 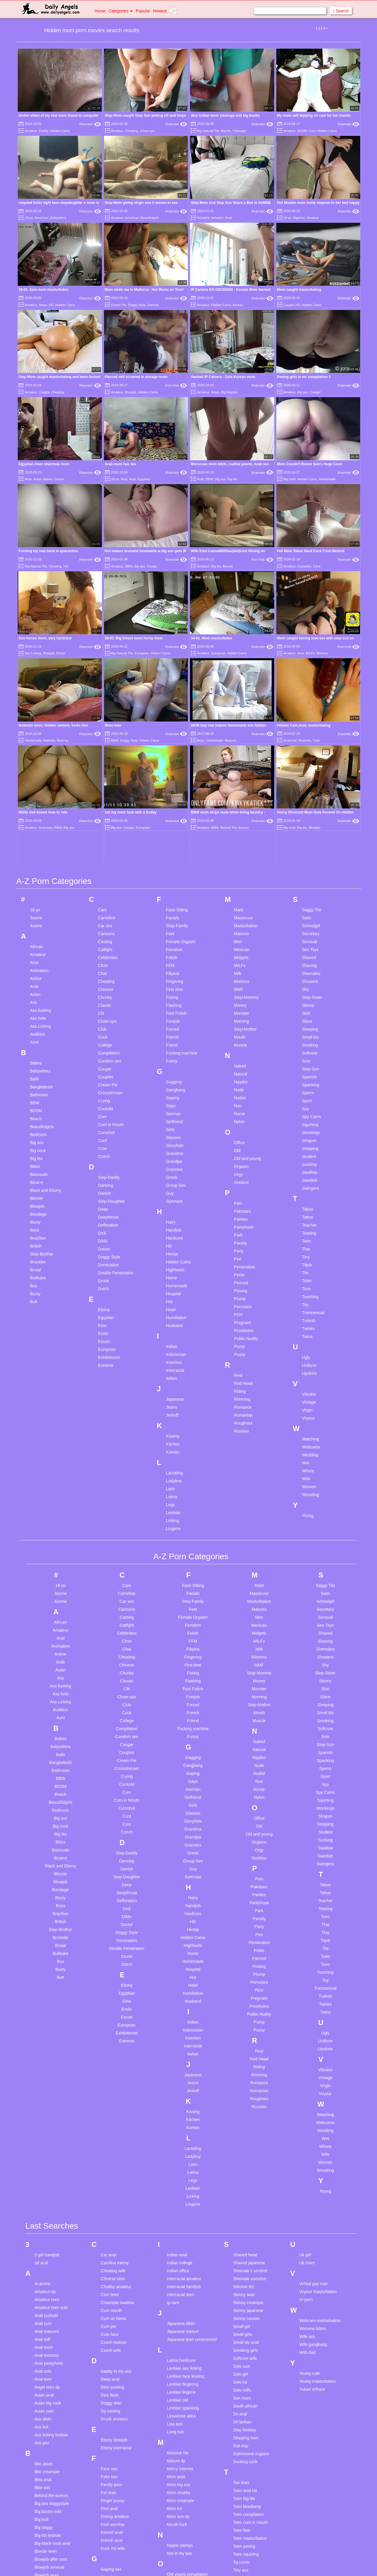 I want to click on College, so click(x=105, y=845).